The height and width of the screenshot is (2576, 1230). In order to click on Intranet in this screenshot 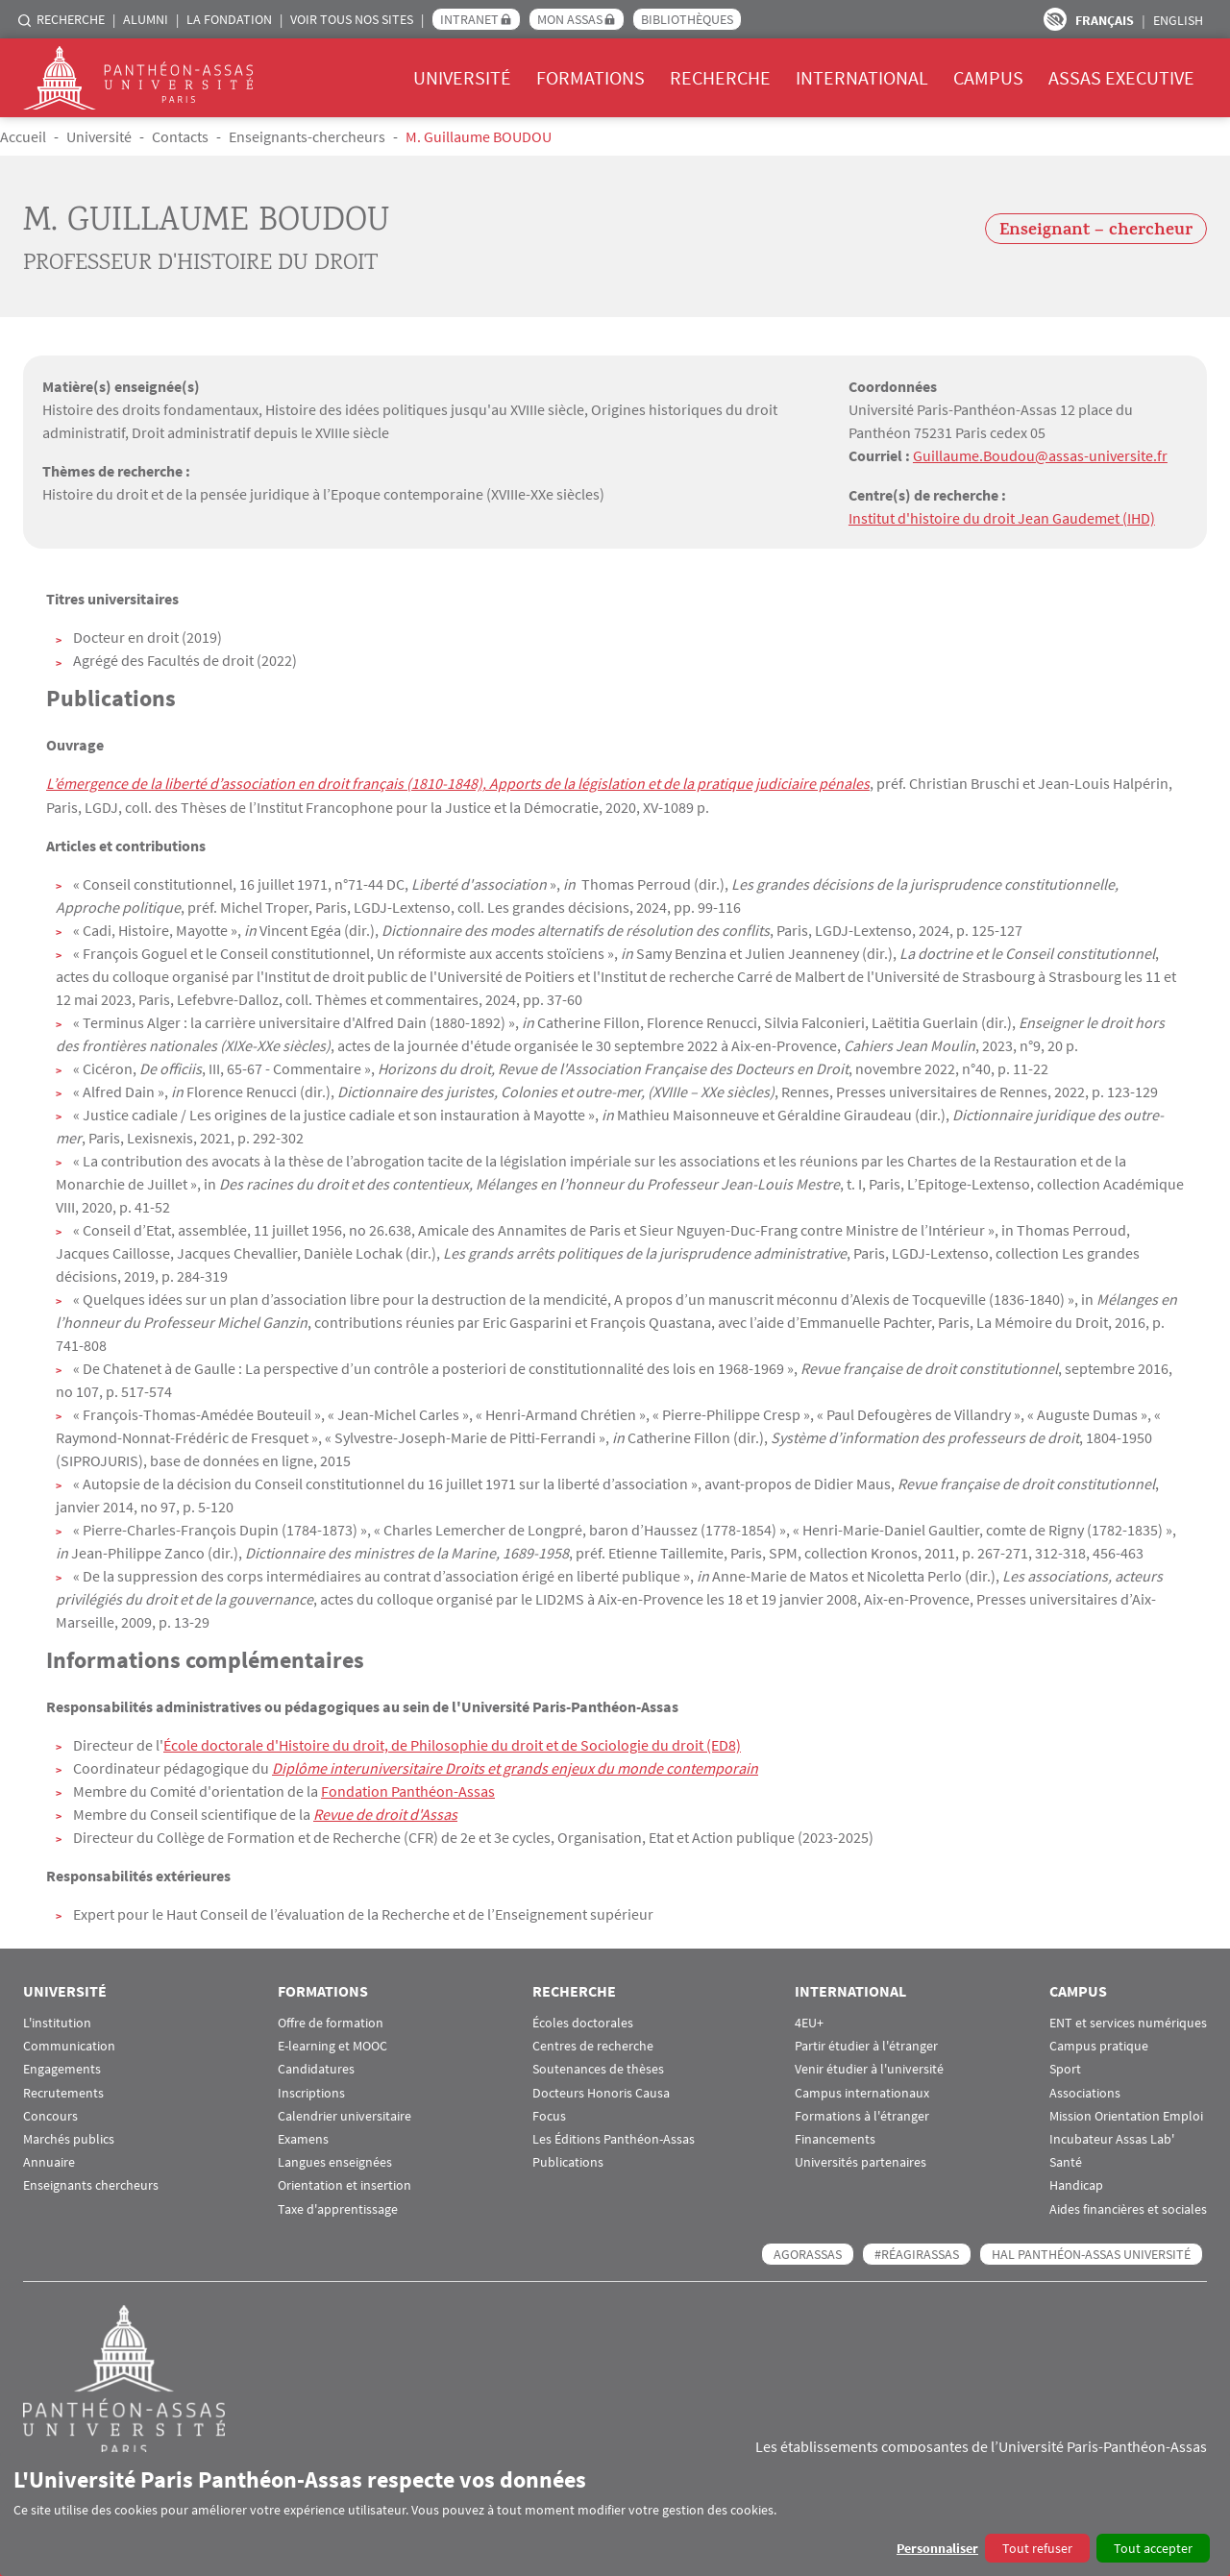, I will do `click(469, 19)`.